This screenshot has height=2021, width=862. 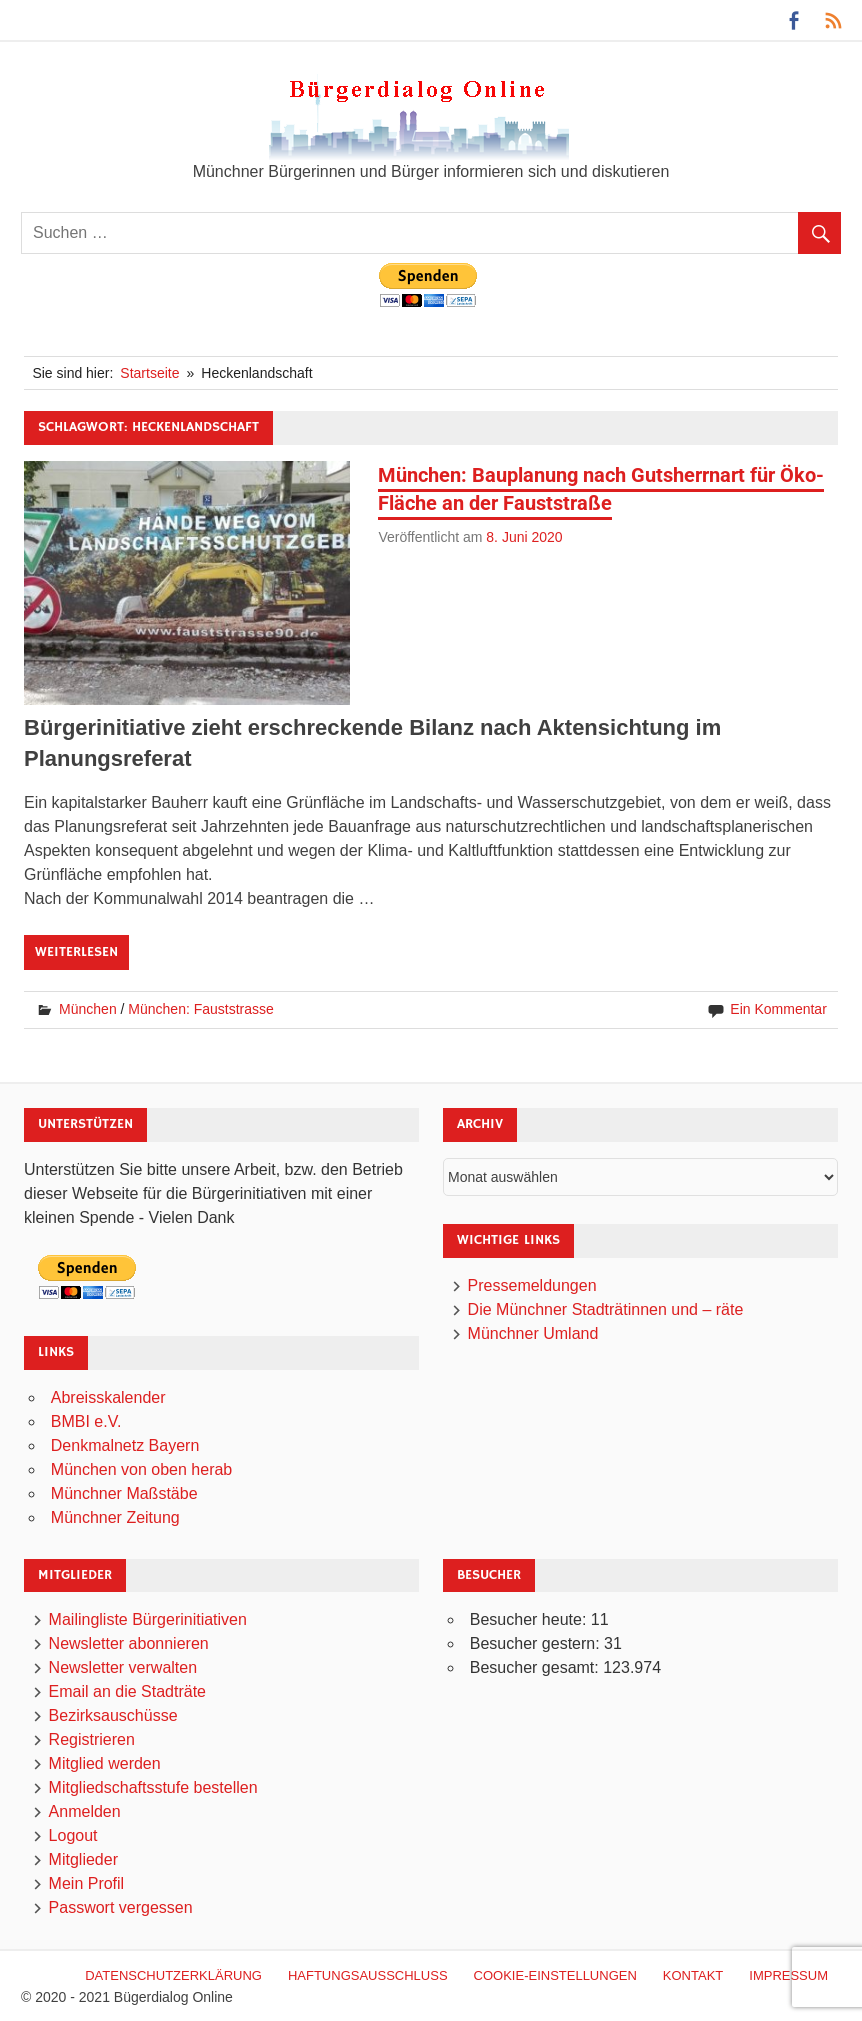 I want to click on Ein Kommentar, so click(x=778, y=1009).